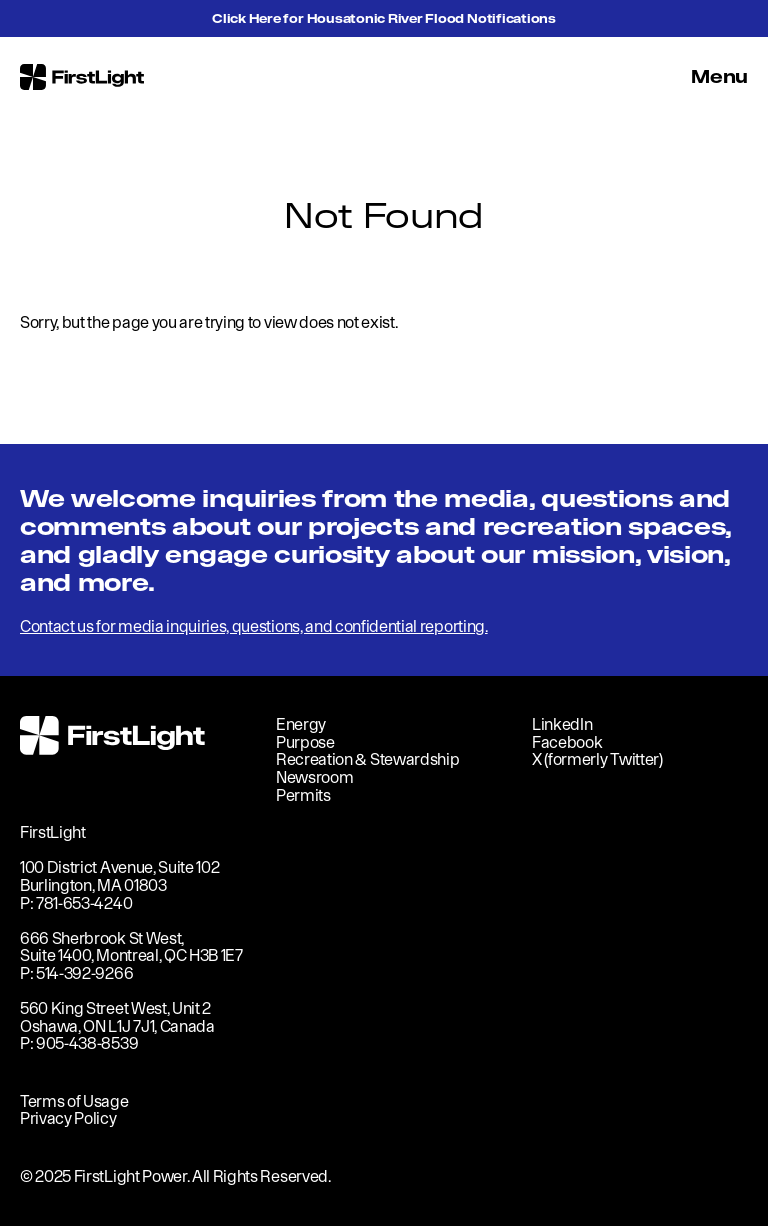  Describe the element at coordinates (597, 759) in the screenshot. I see `X (formerly Twitter)` at that location.